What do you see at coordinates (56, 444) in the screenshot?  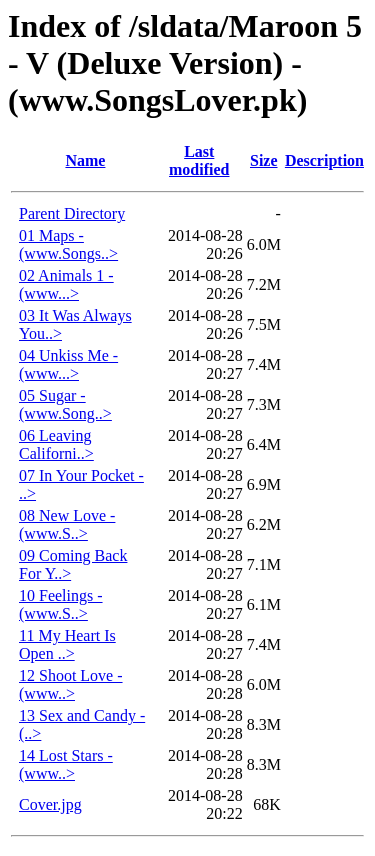 I see `06 Leaving Californi..>` at bounding box center [56, 444].